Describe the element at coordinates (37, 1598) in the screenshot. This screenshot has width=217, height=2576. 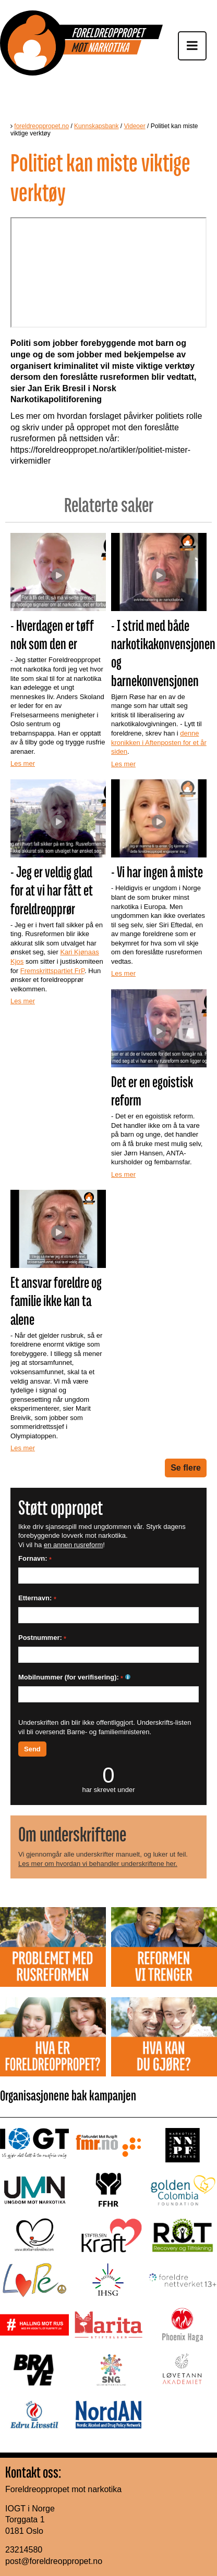
I see `Etternavn:` at that location.